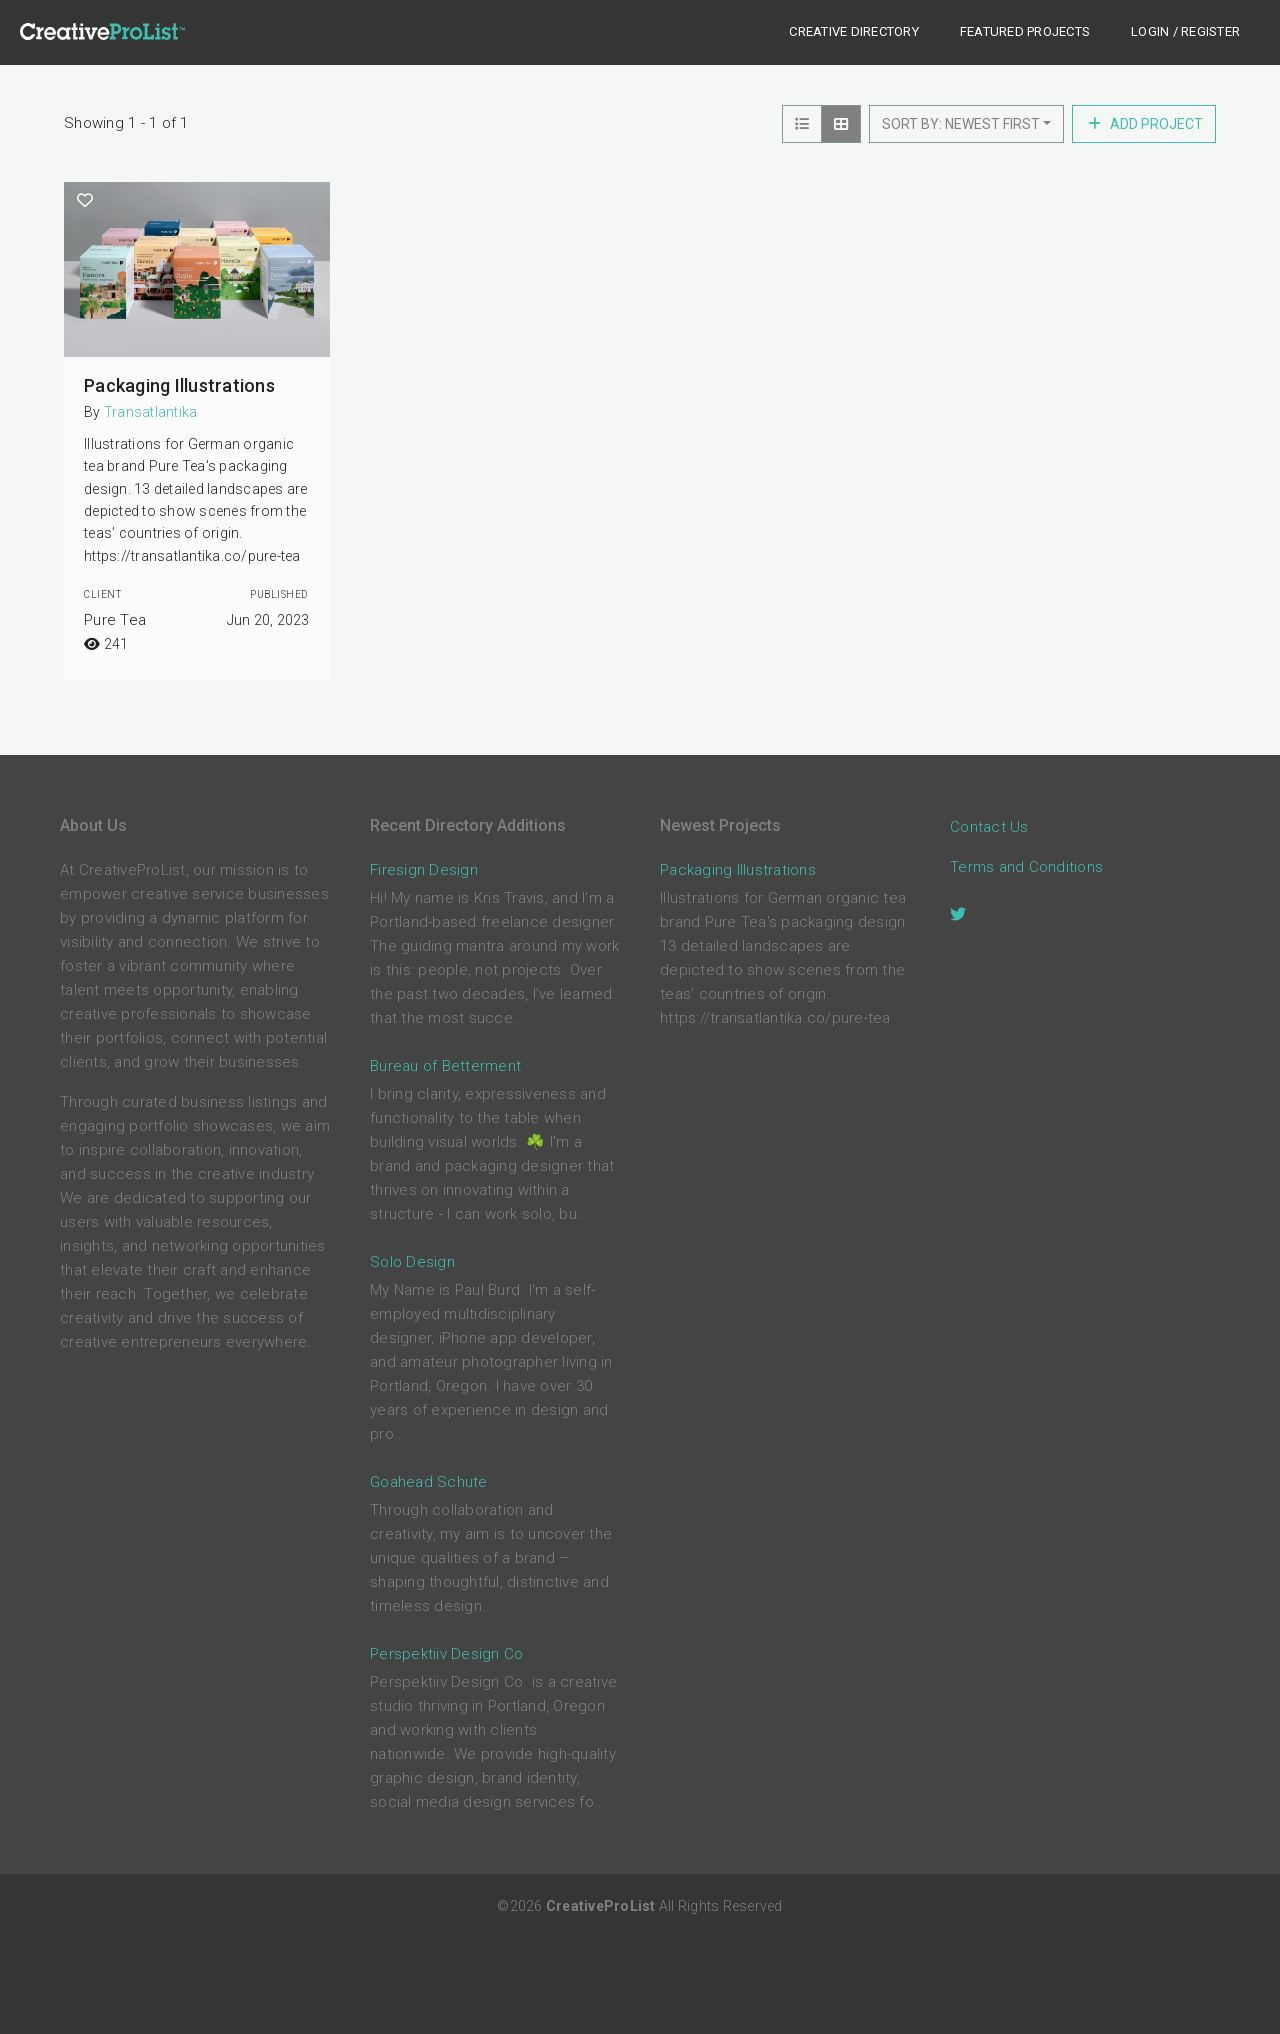 This screenshot has height=2034, width=1280. Describe the element at coordinates (179, 385) in the screenshot. I see `Packaging Illustrations` at that location.